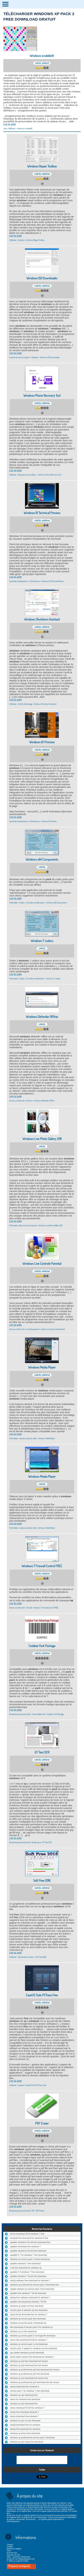  Describe the element at coordinates (24, 2386) in the screenshot. I see `winzip download free windows 8` at that location.